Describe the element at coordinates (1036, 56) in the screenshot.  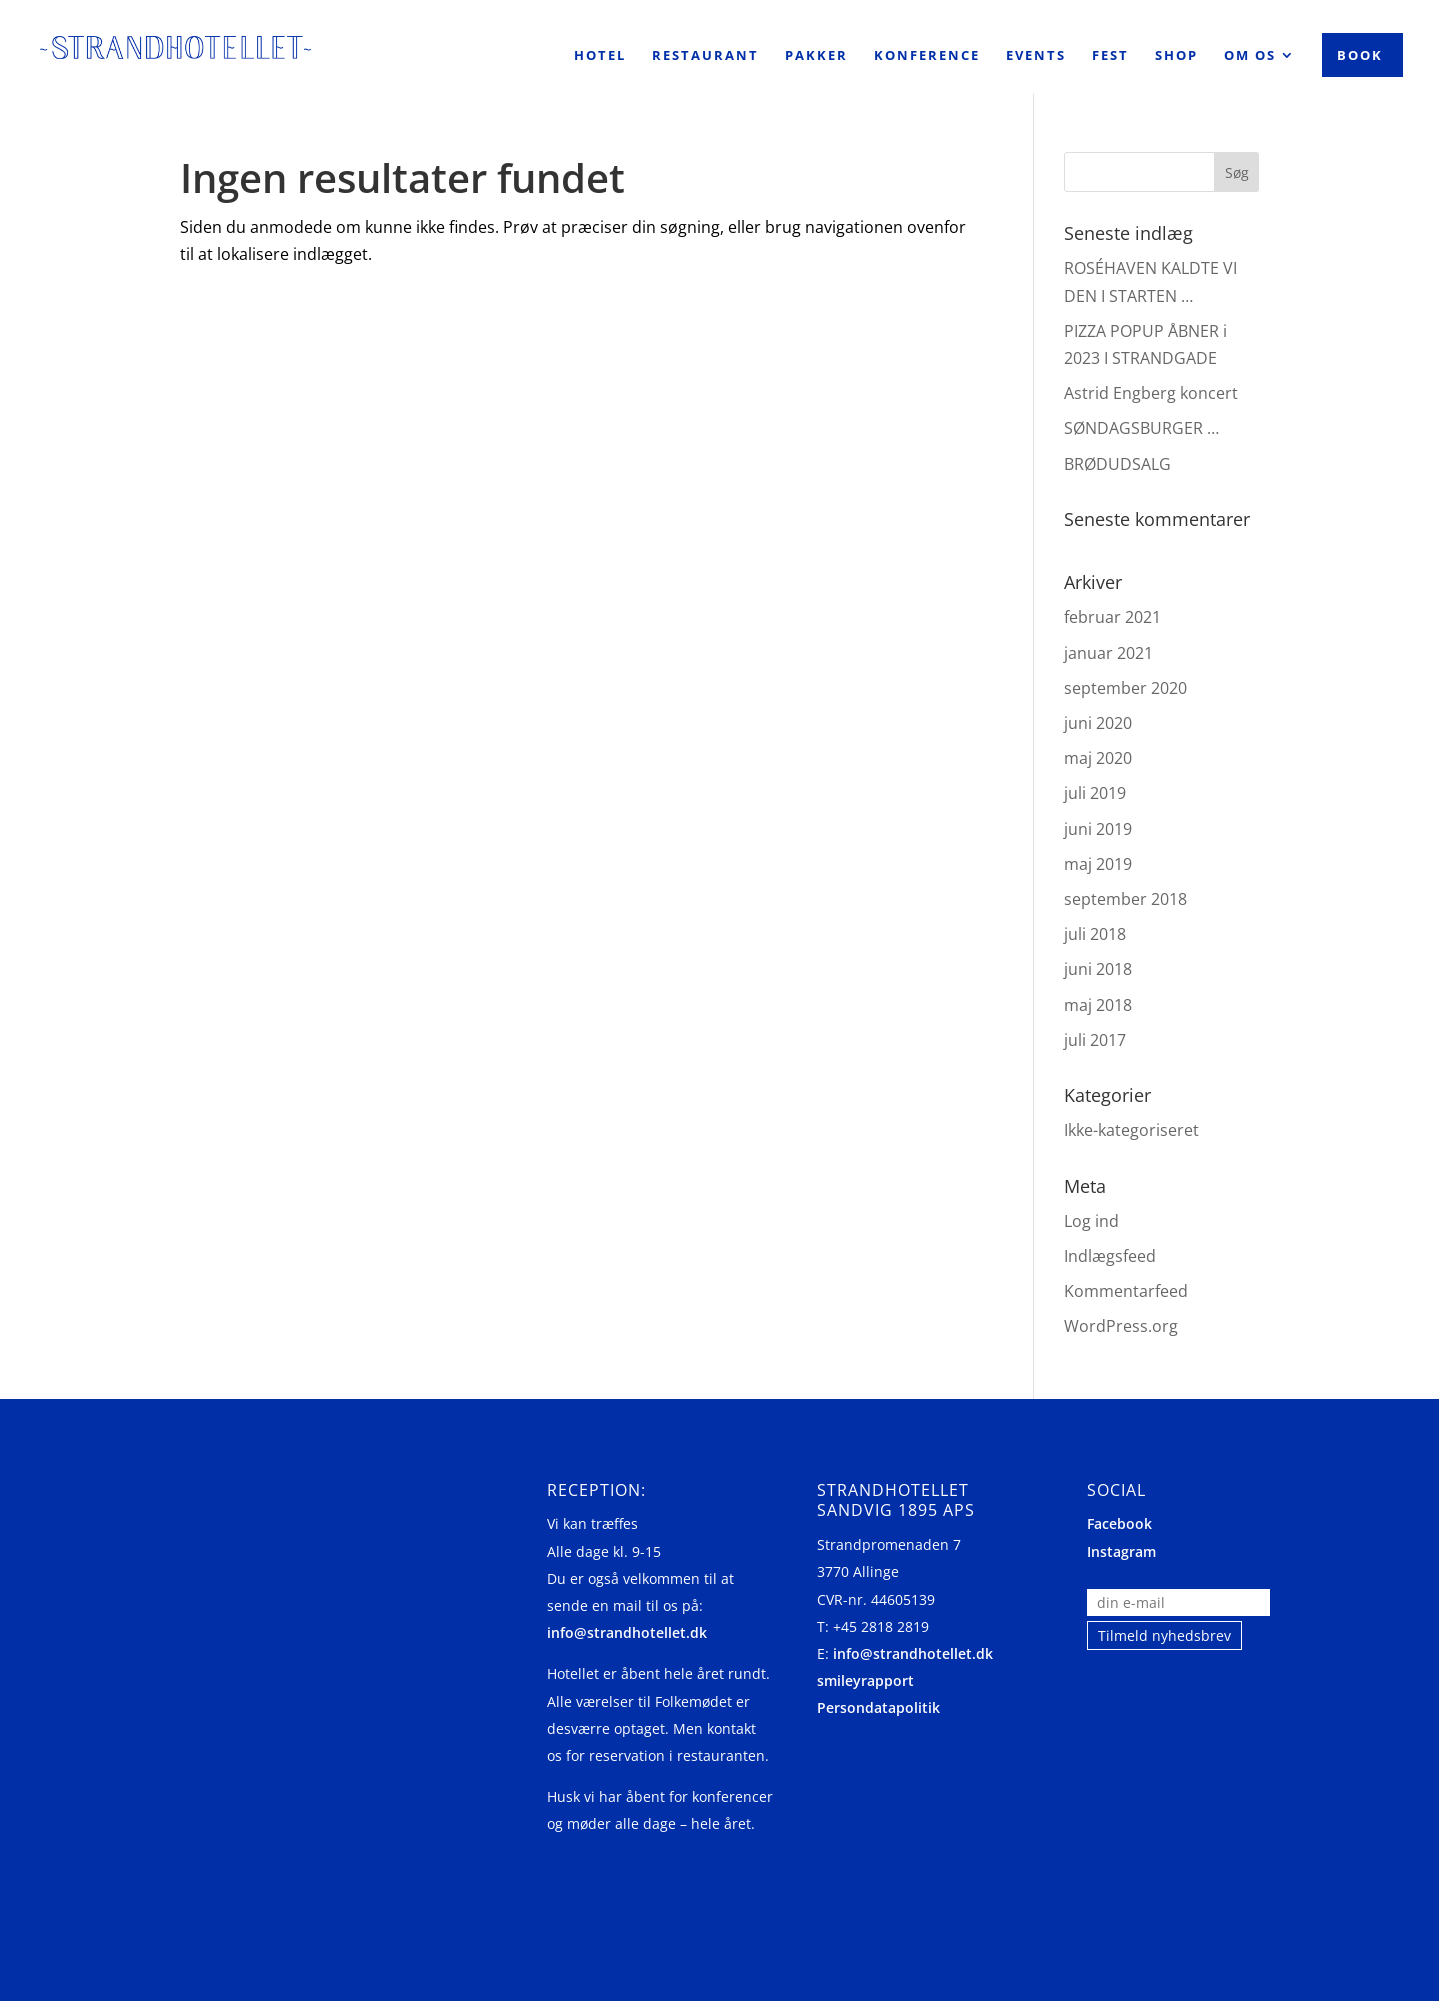
I see `Events` at that location.